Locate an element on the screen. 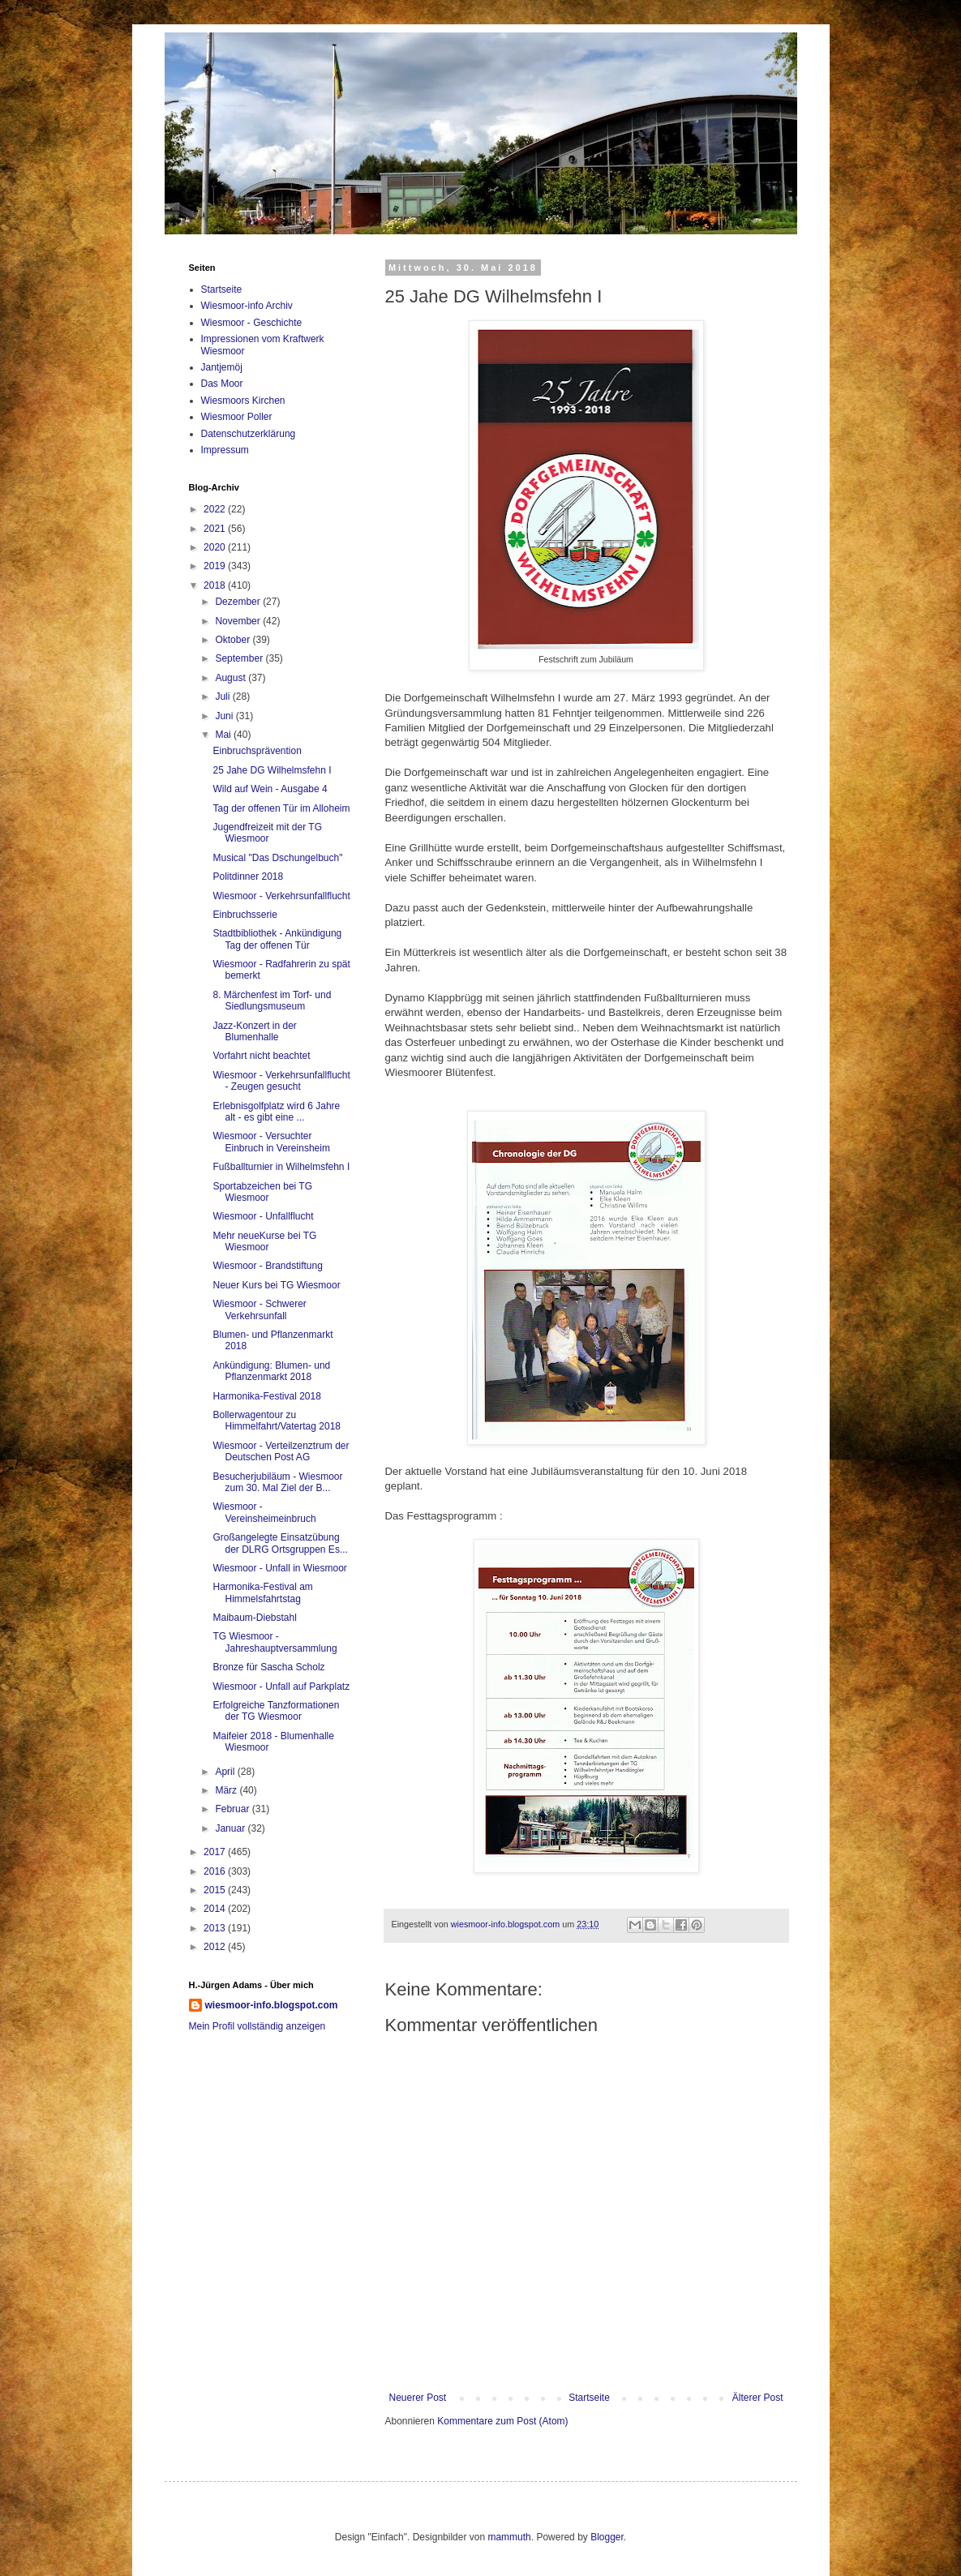 This screenshot has height=2576, width=961. Erlebnisgolfplatz wird 6 Jahre alt - es gibt eine ... is located at coordinates (276, 1111).